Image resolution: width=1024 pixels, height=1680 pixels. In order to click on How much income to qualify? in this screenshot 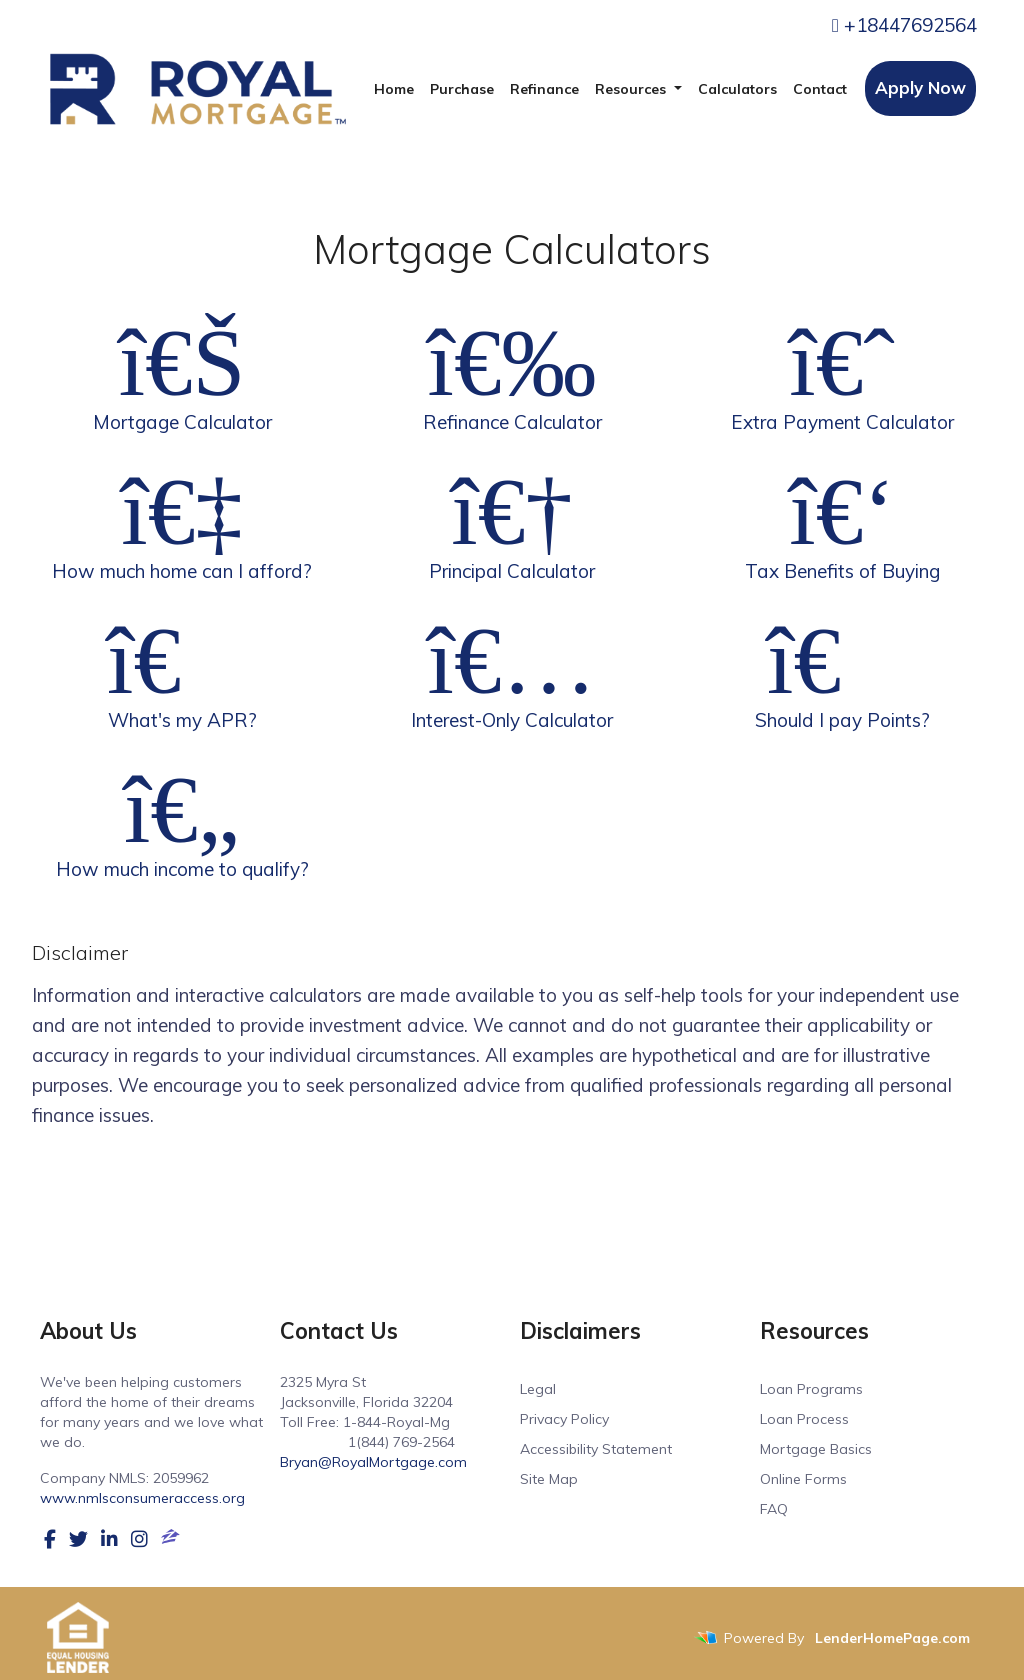, I will do `click(182, 820)`.